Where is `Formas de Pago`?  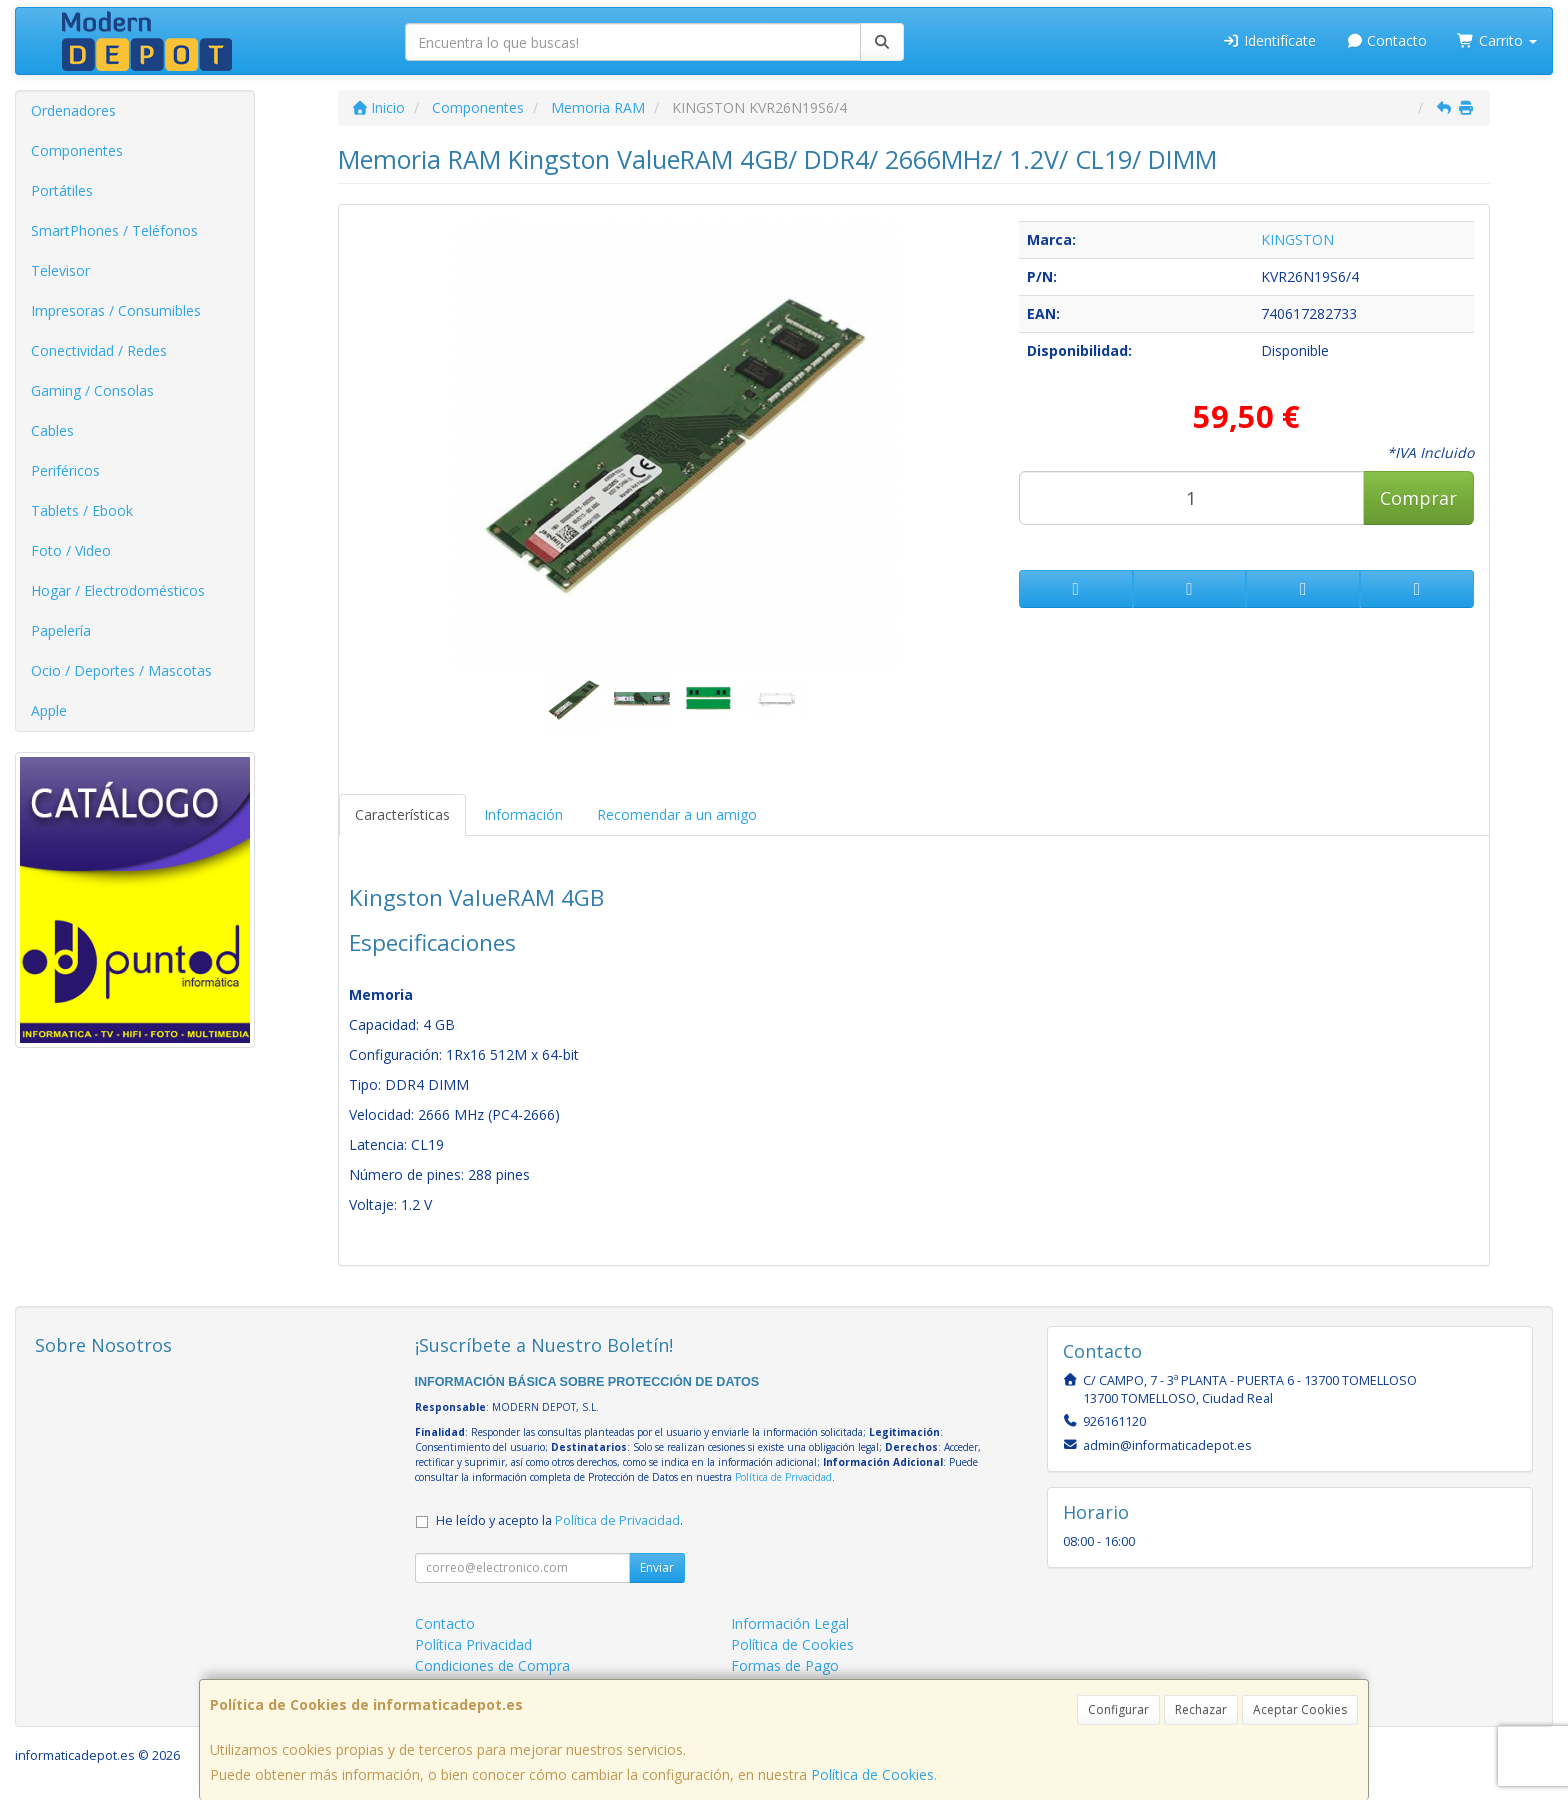 Formas de Pago is located at coordinates (785, 1665).